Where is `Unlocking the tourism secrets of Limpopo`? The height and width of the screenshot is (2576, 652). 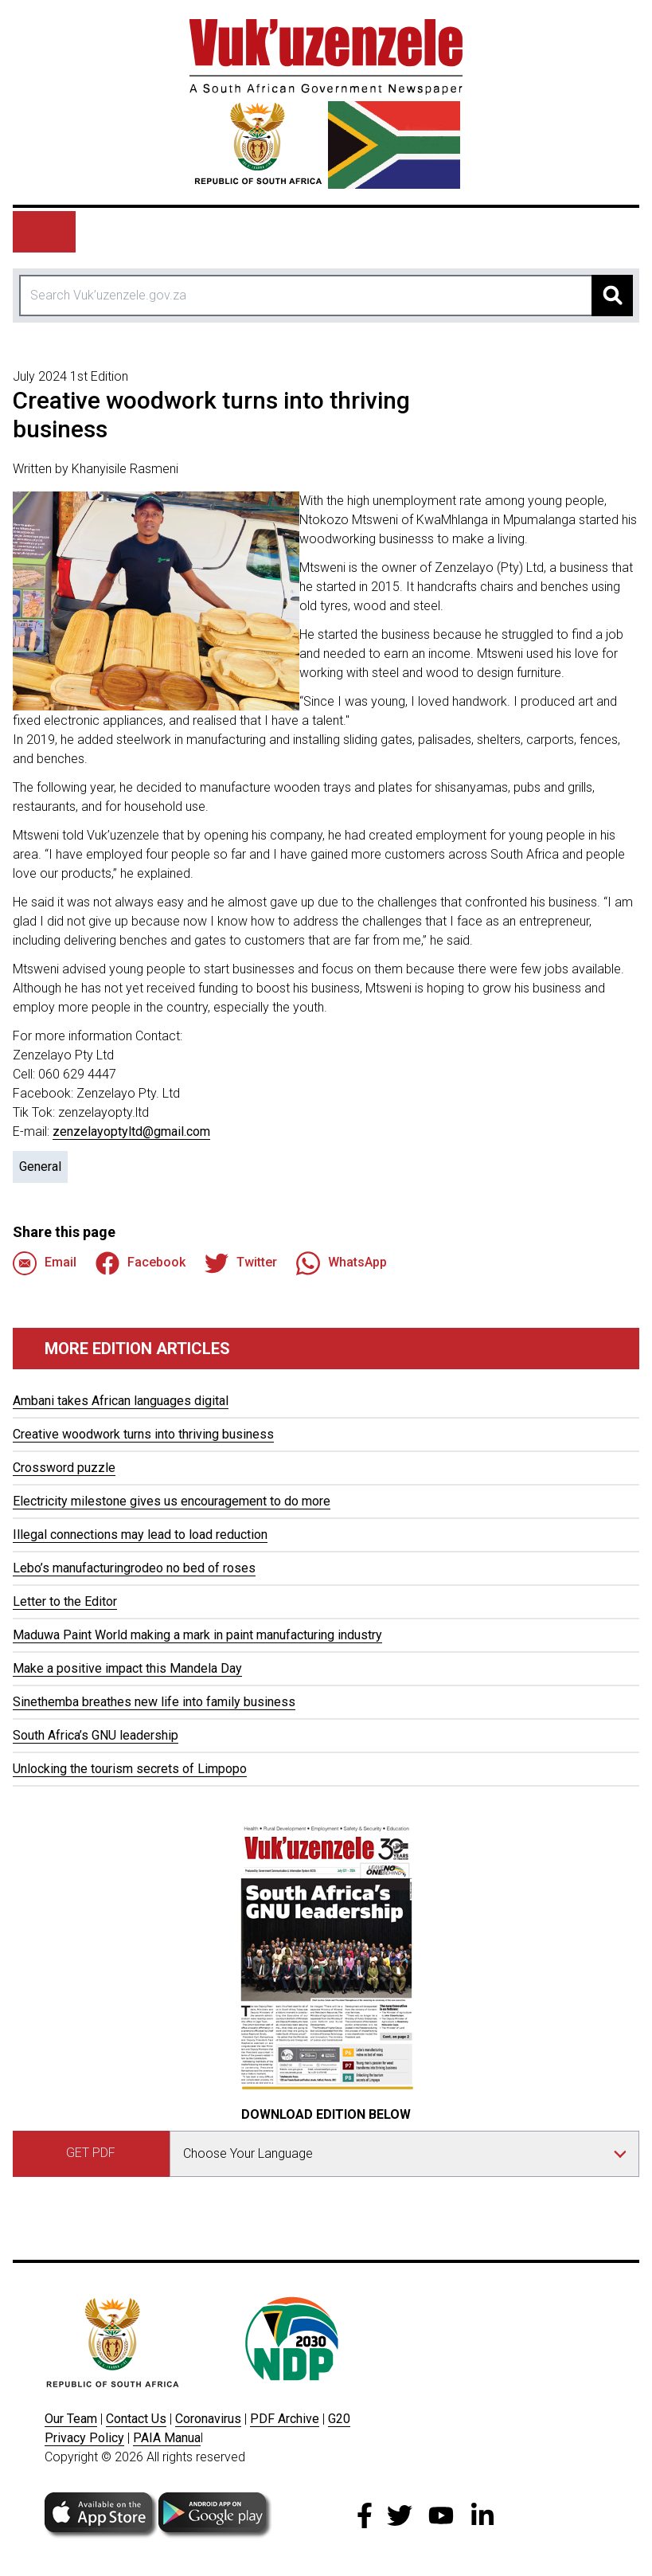 Unlocking the tourism secrets of Limpopo is located at coordinates (130, 1768).